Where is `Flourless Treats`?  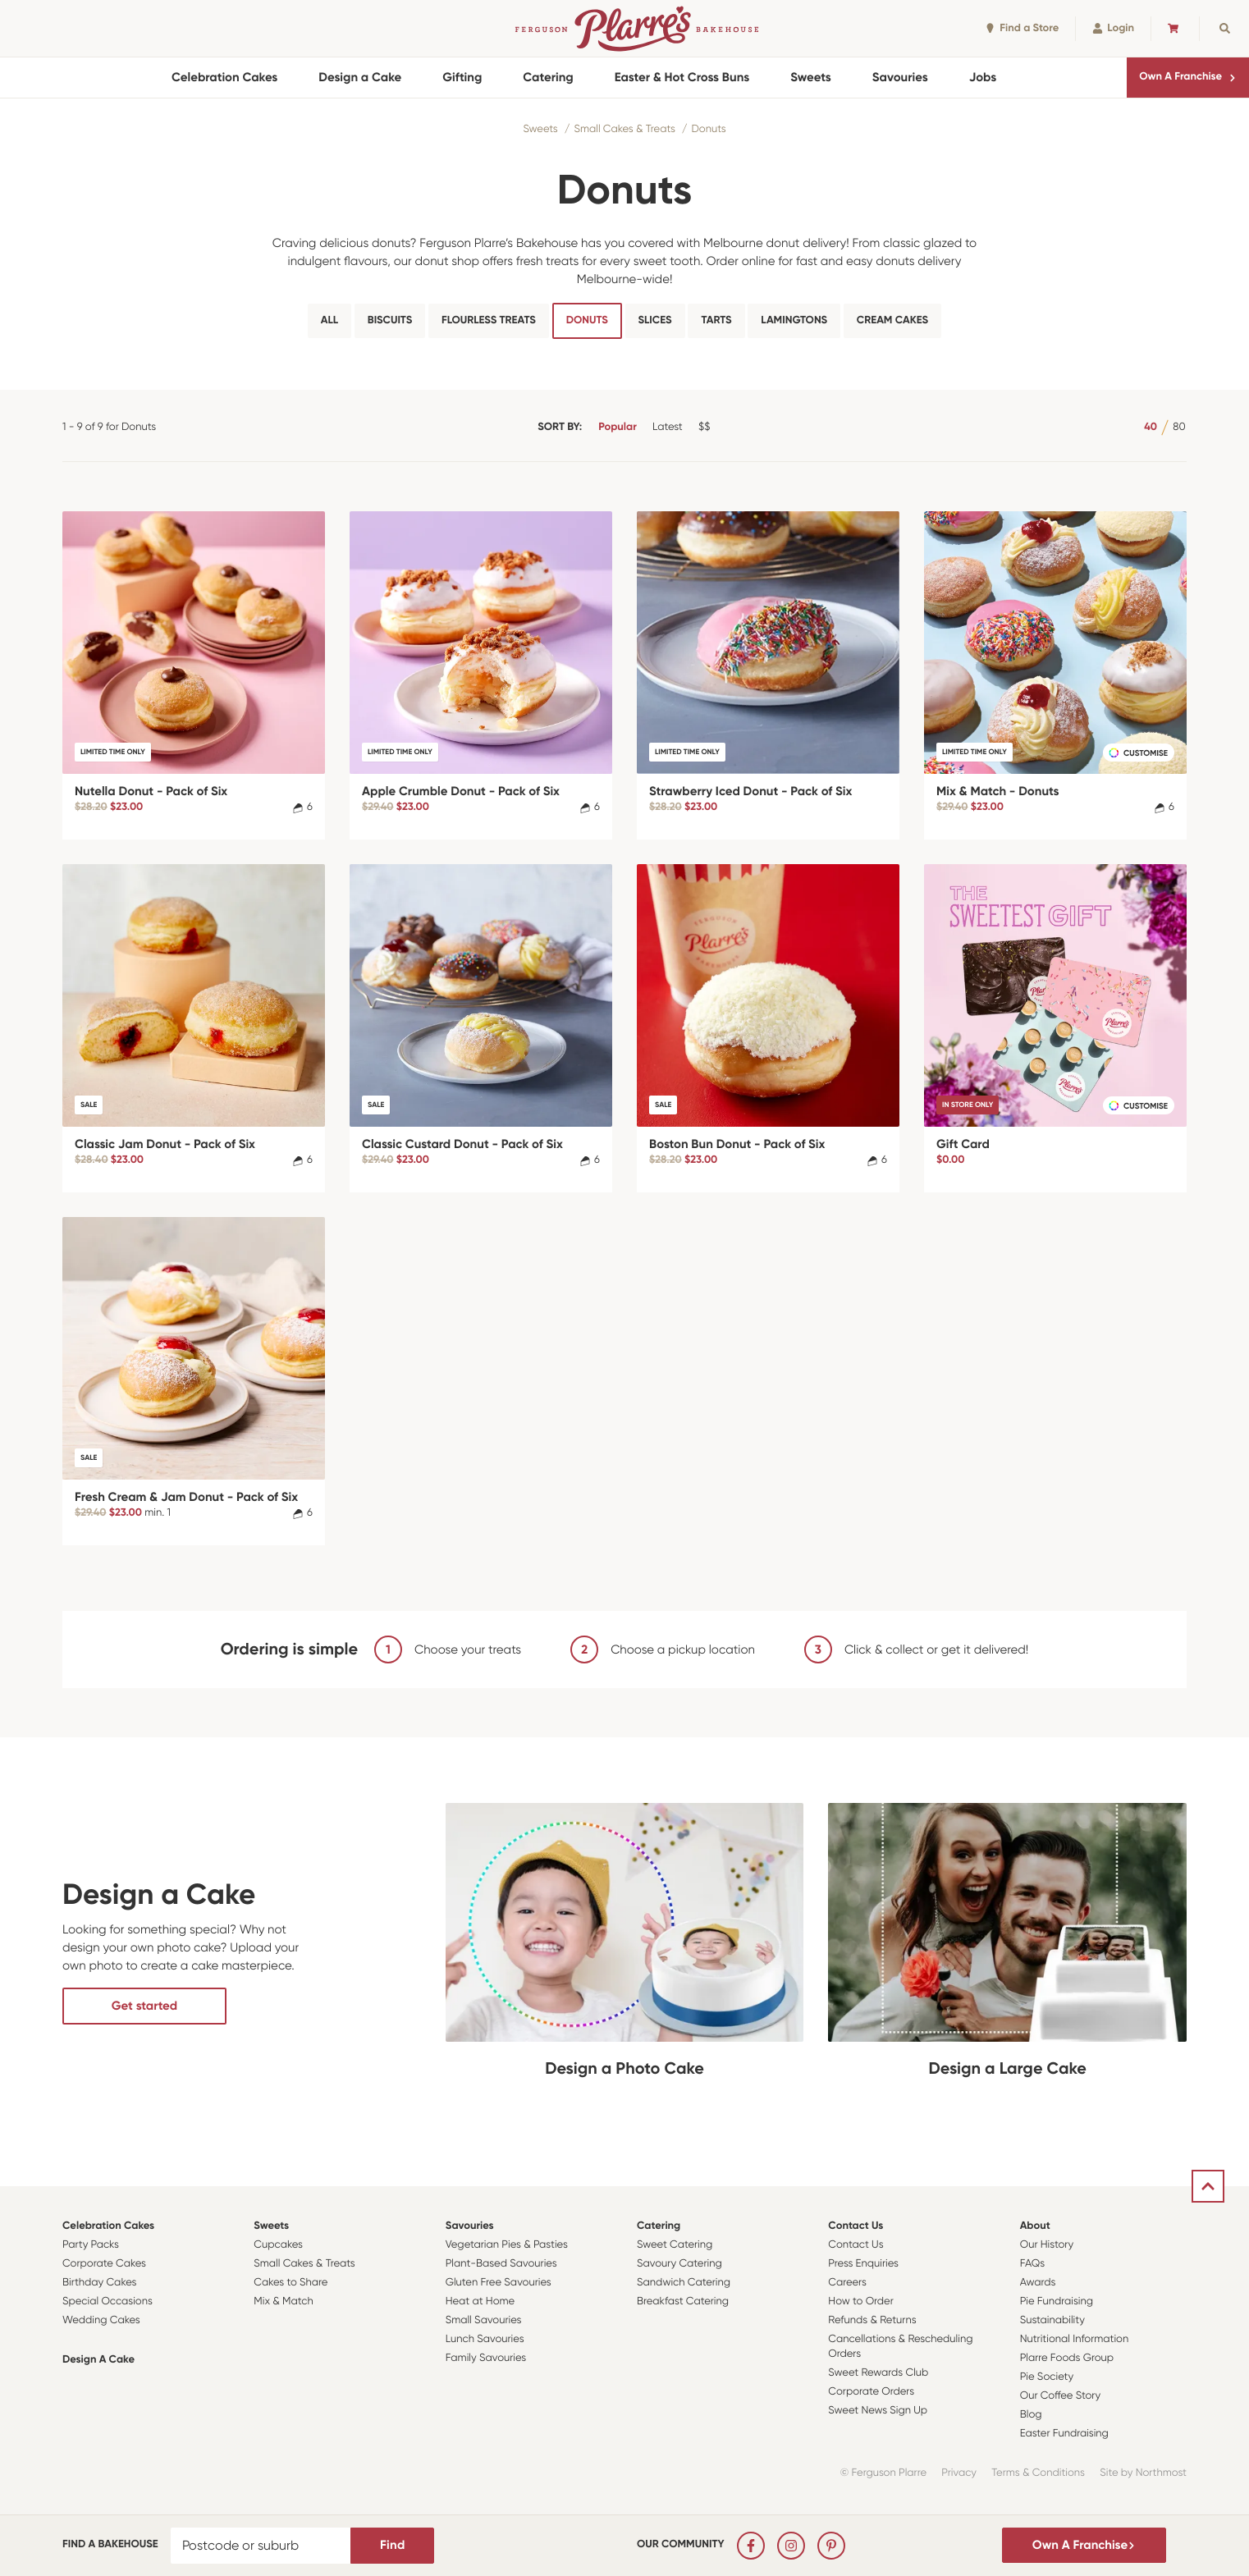
Flourless Treats is located at coordinates (488, 320).